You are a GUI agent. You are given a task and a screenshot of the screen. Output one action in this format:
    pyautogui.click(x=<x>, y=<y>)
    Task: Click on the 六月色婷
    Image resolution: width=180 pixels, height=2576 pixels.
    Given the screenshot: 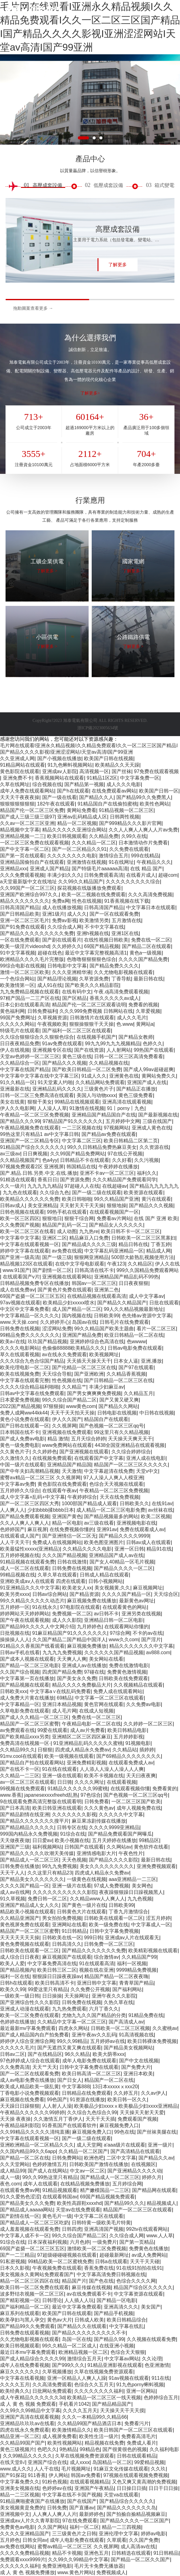 What is the action you would take?
    pyautogui.click(x=80, y=2242)
    